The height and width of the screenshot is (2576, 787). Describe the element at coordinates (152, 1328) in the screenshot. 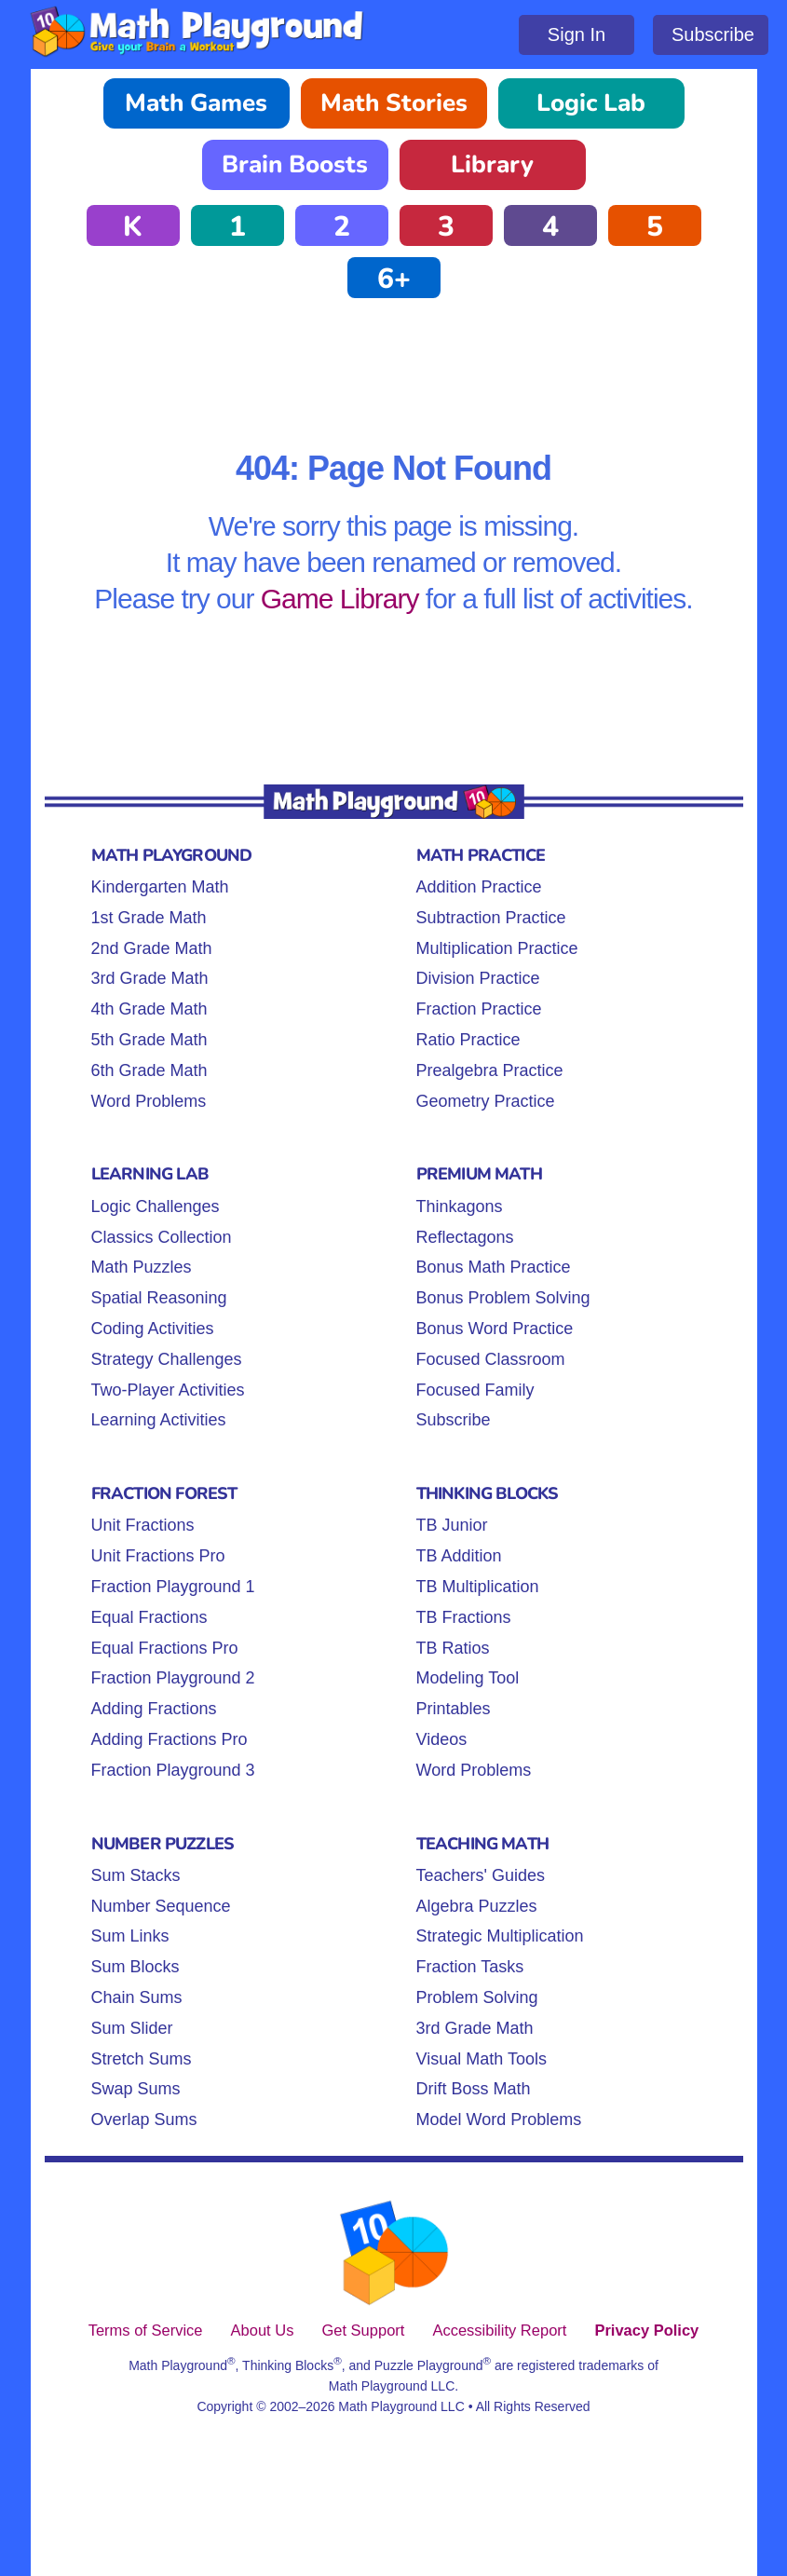

I see `Coding Activities` at that location.